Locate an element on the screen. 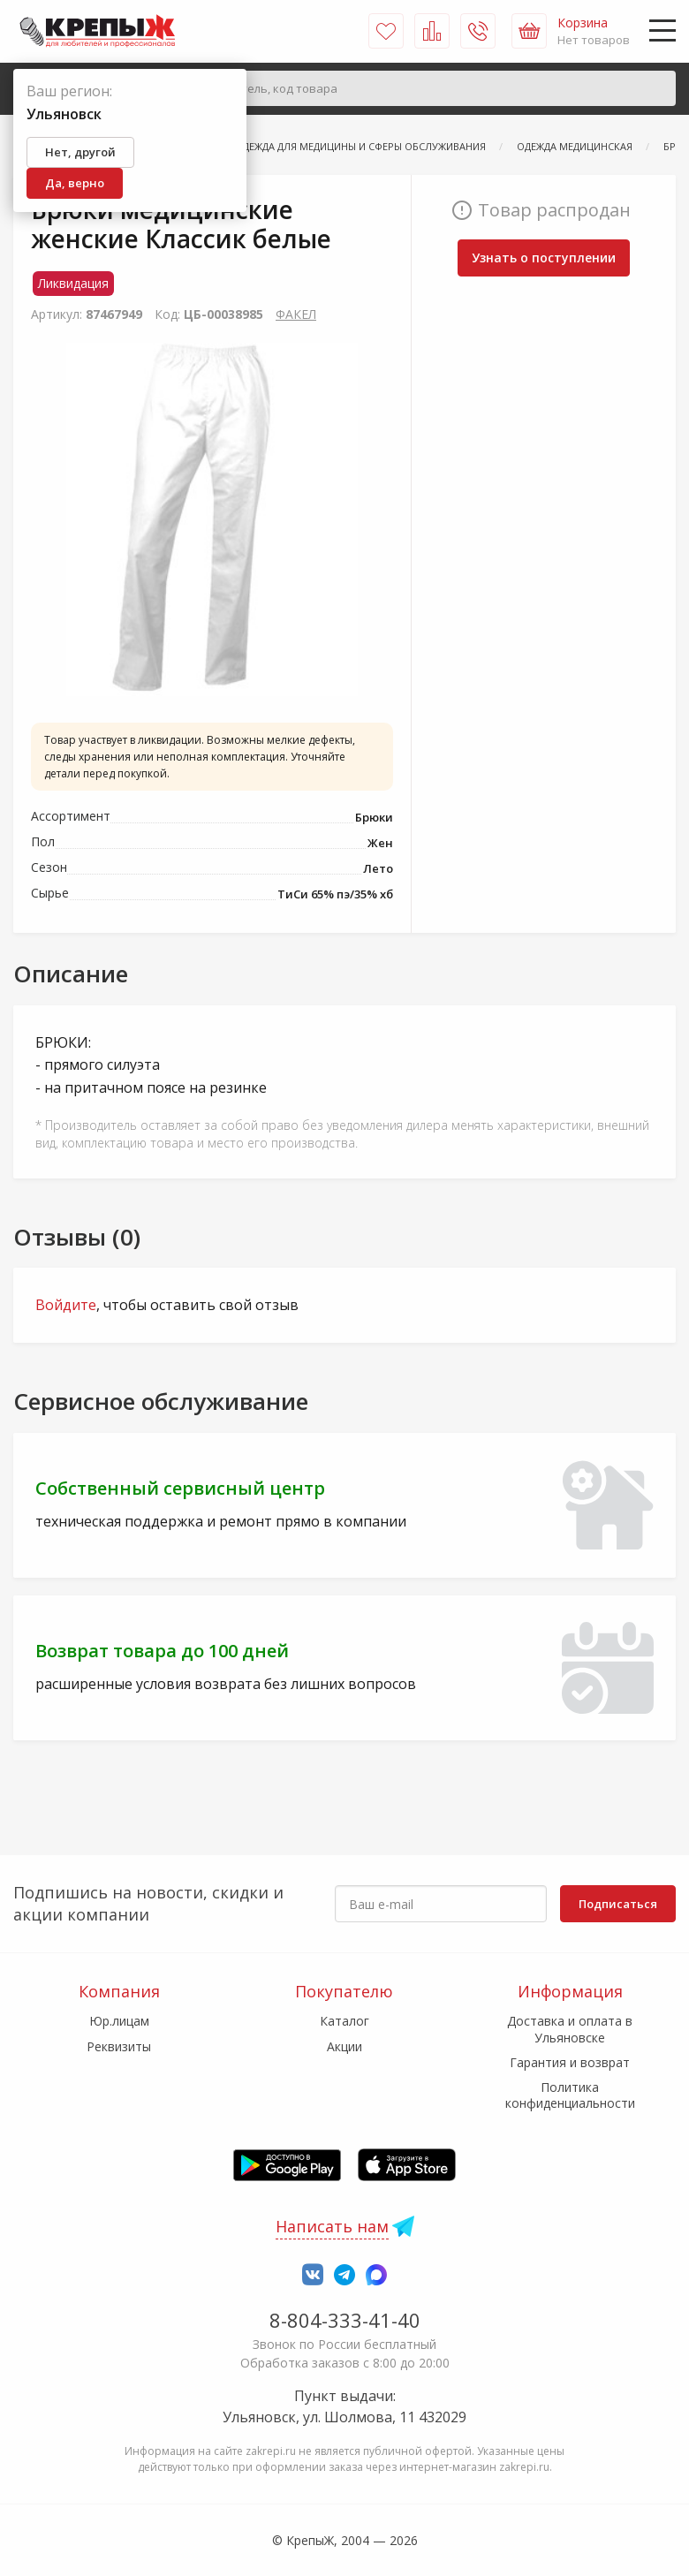 This screenshot has height=2576, width=689. Реквизиты is located at coordinates (119, 2046).